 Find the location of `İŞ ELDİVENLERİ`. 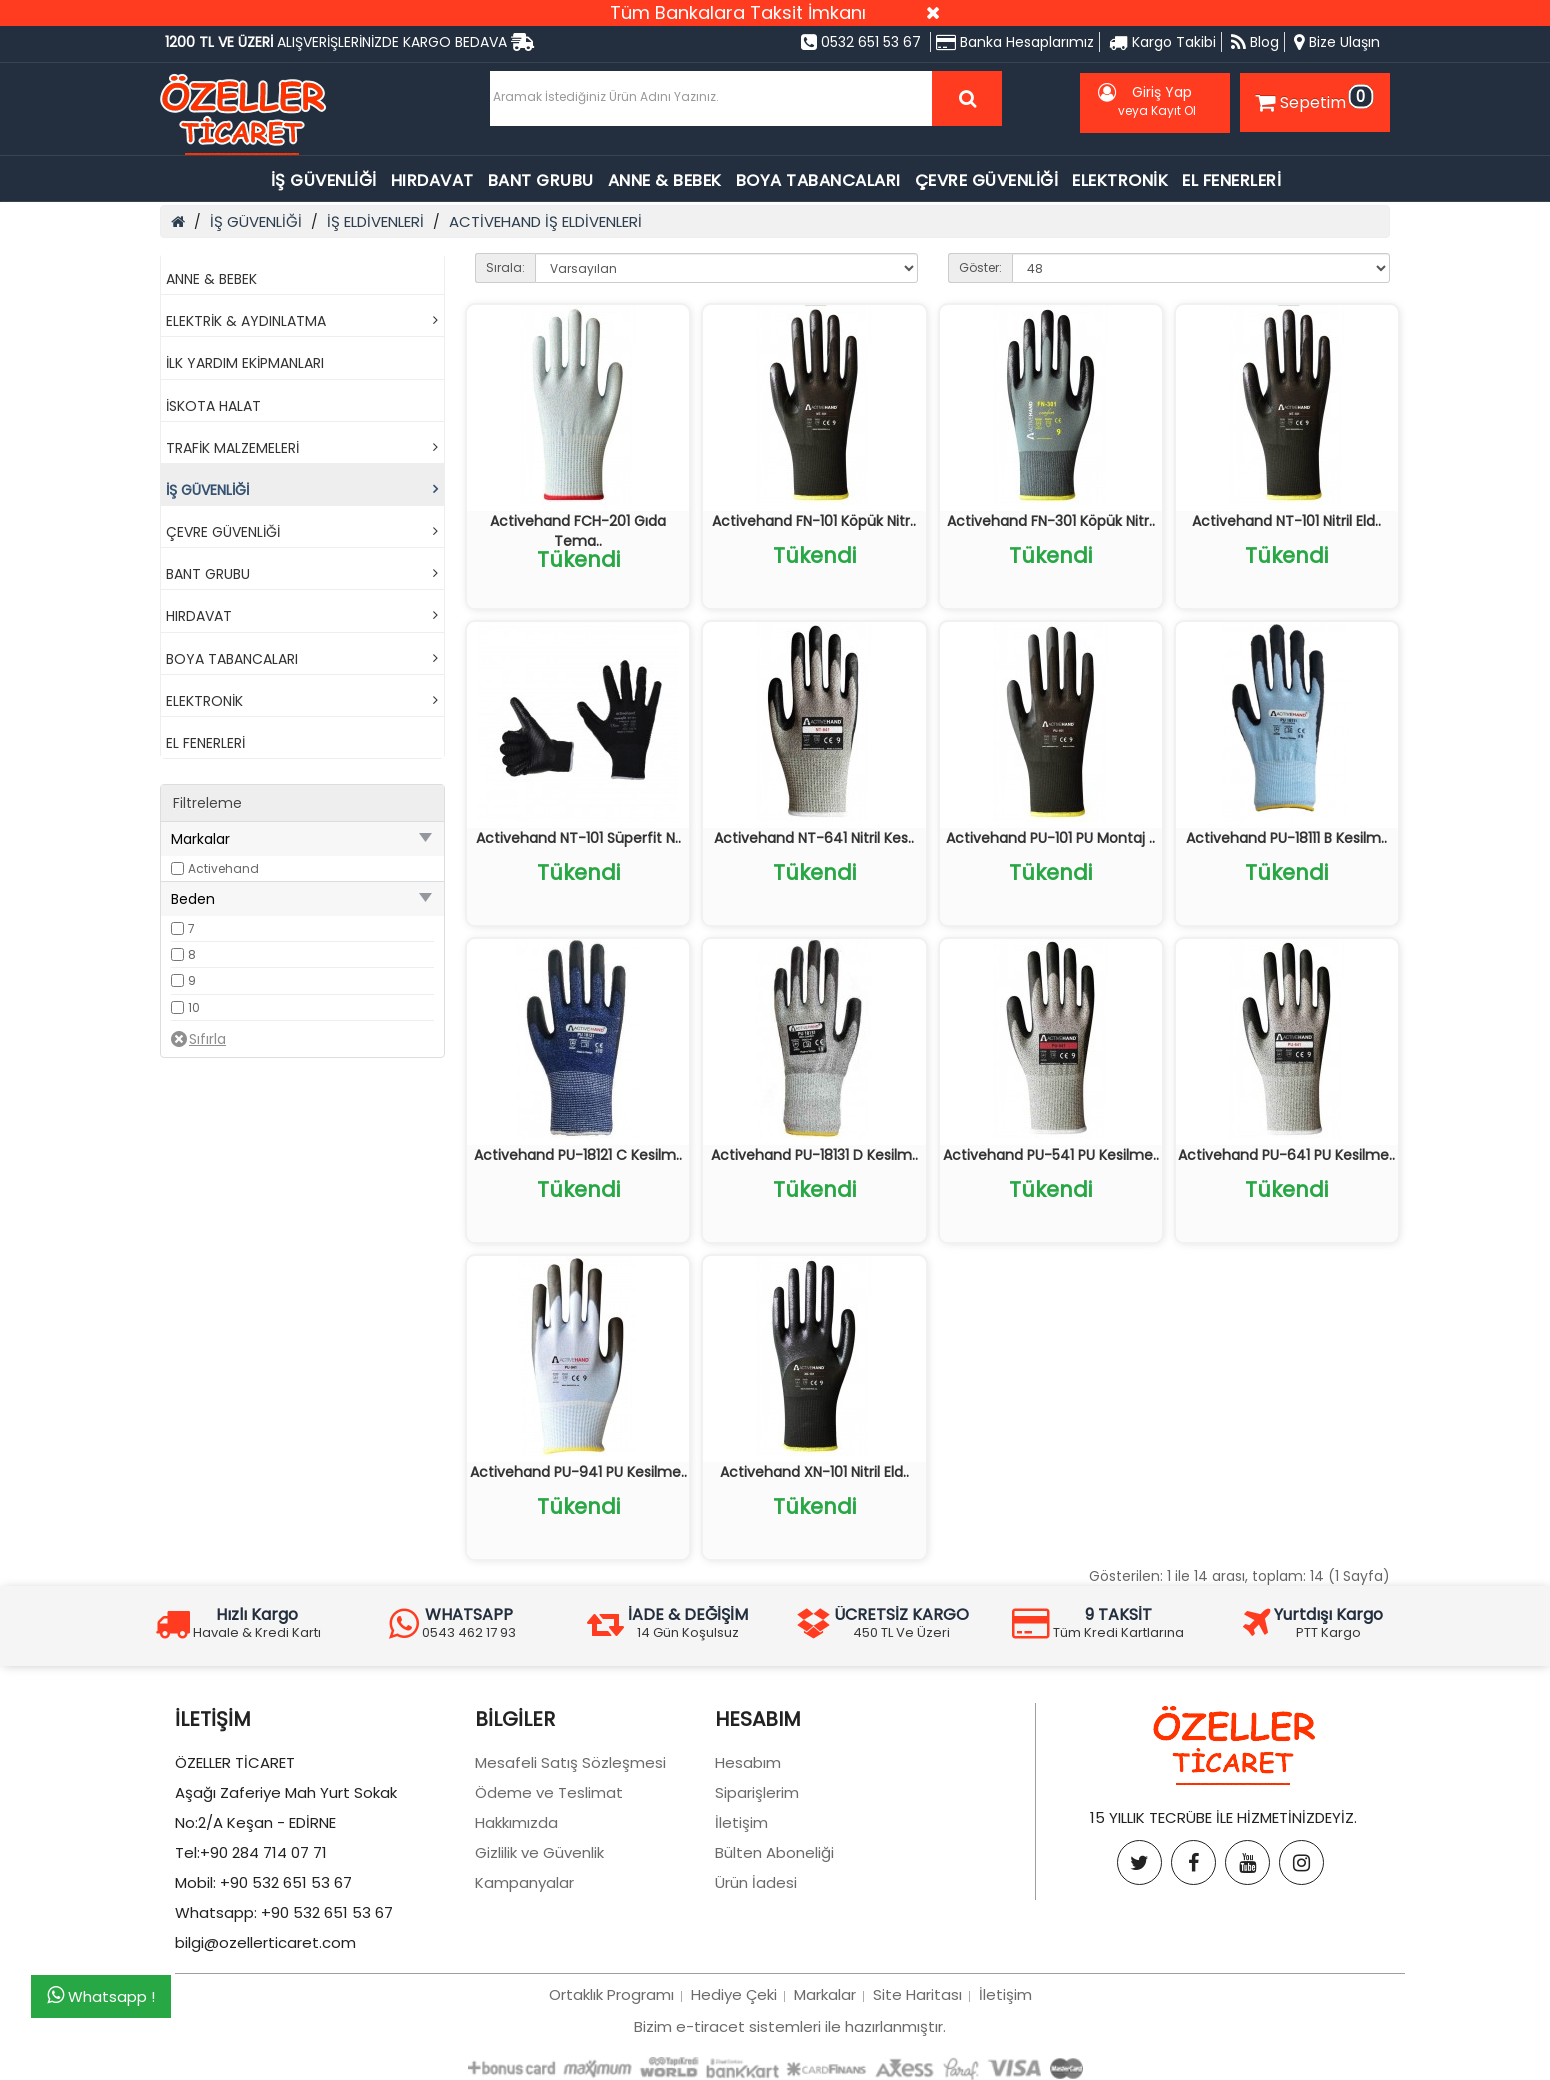

İŞ ELDİVENLERİ is located at coordinates (375, 221).